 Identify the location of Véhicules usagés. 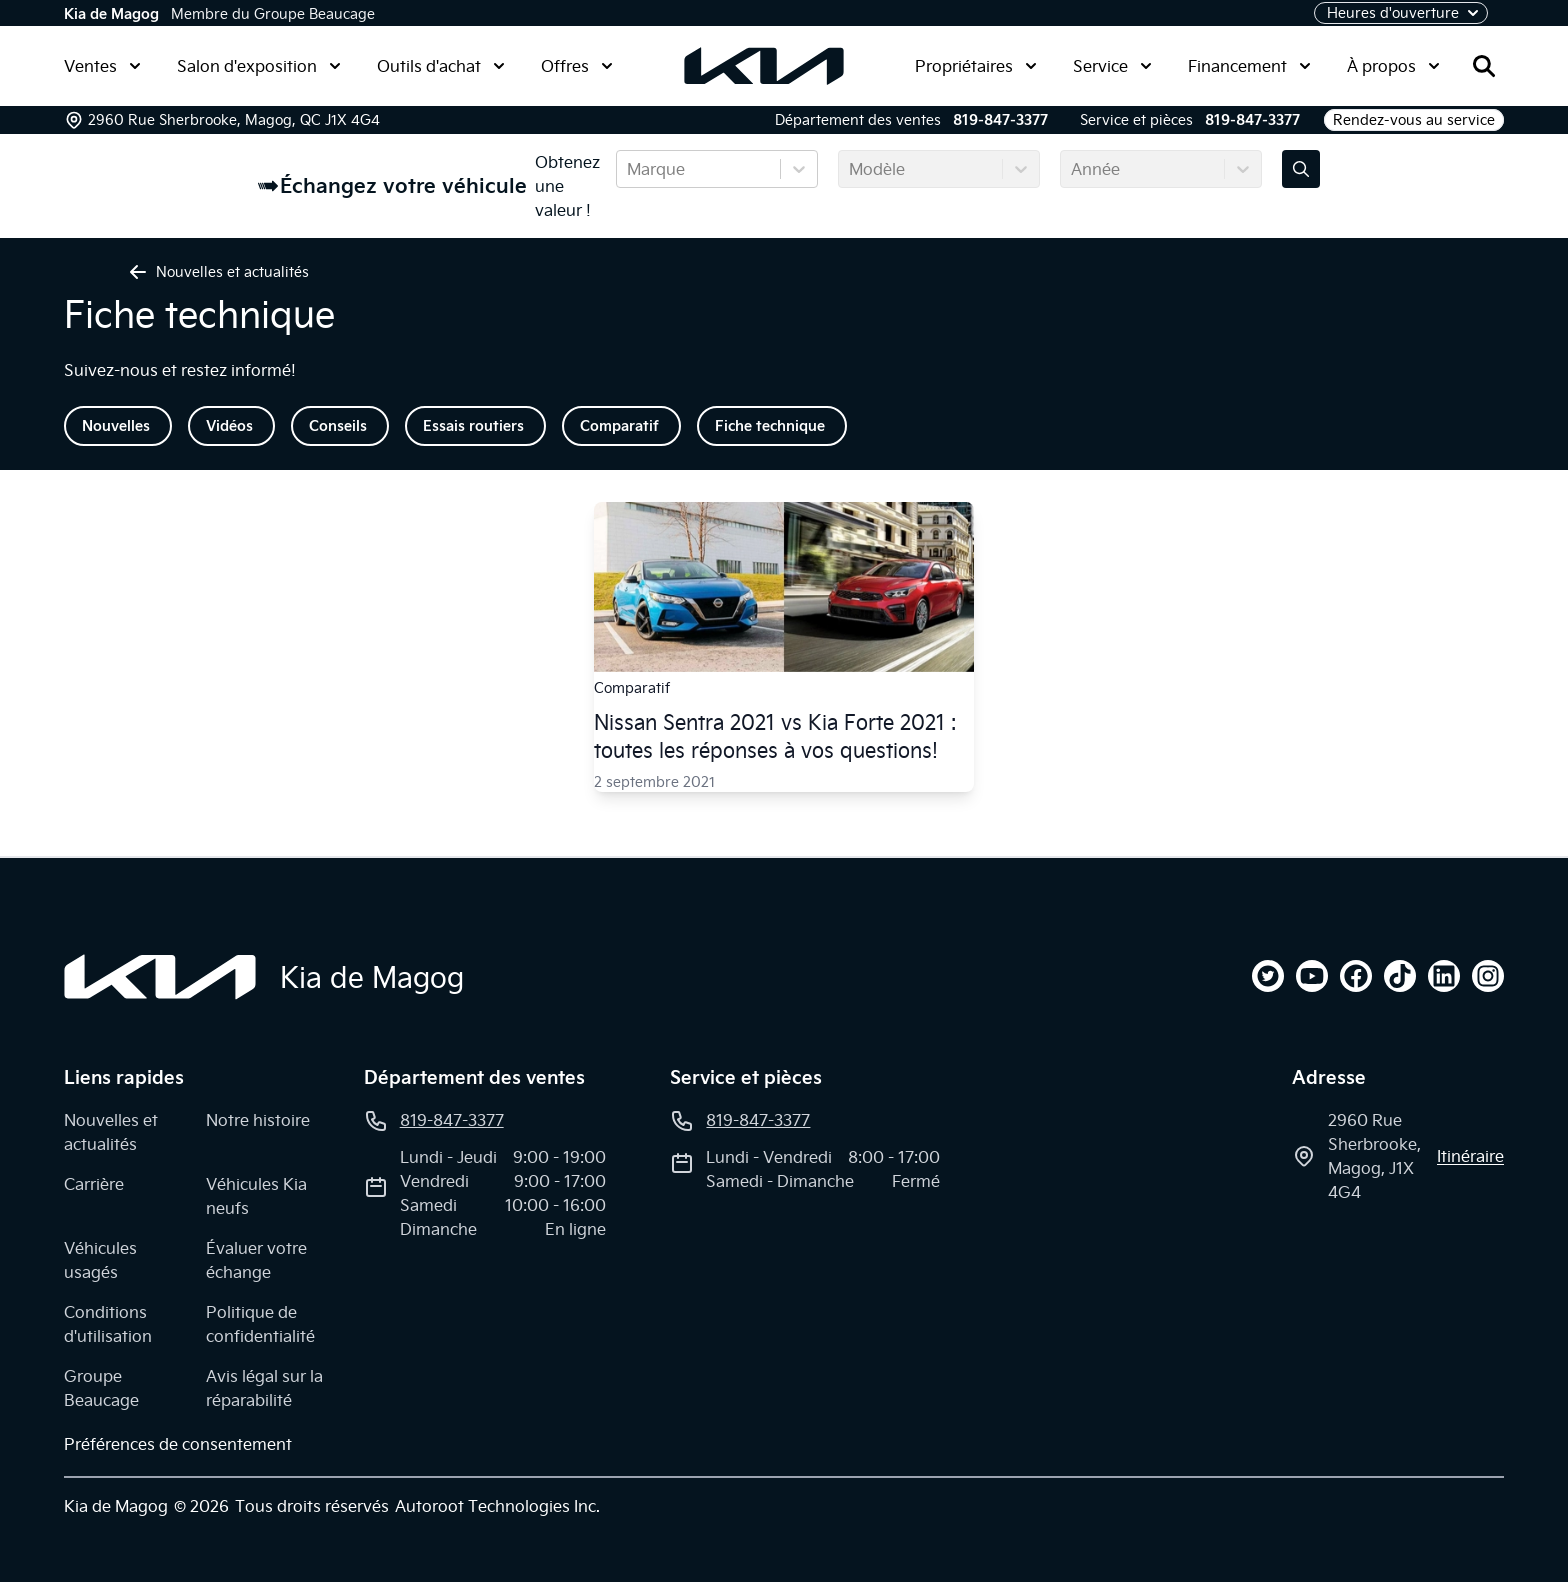
(100, 1260).